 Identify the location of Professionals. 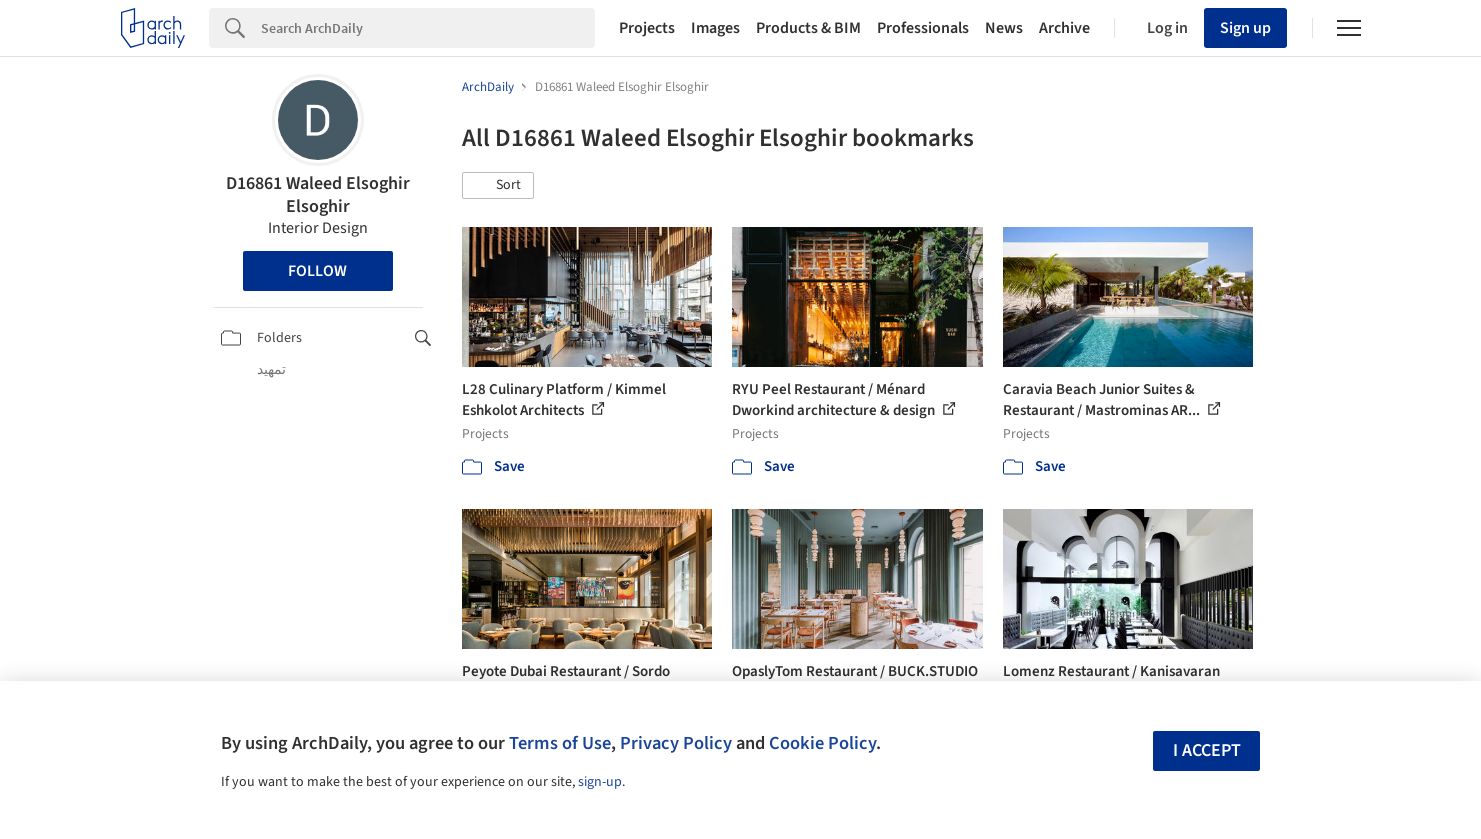
(923, 28).